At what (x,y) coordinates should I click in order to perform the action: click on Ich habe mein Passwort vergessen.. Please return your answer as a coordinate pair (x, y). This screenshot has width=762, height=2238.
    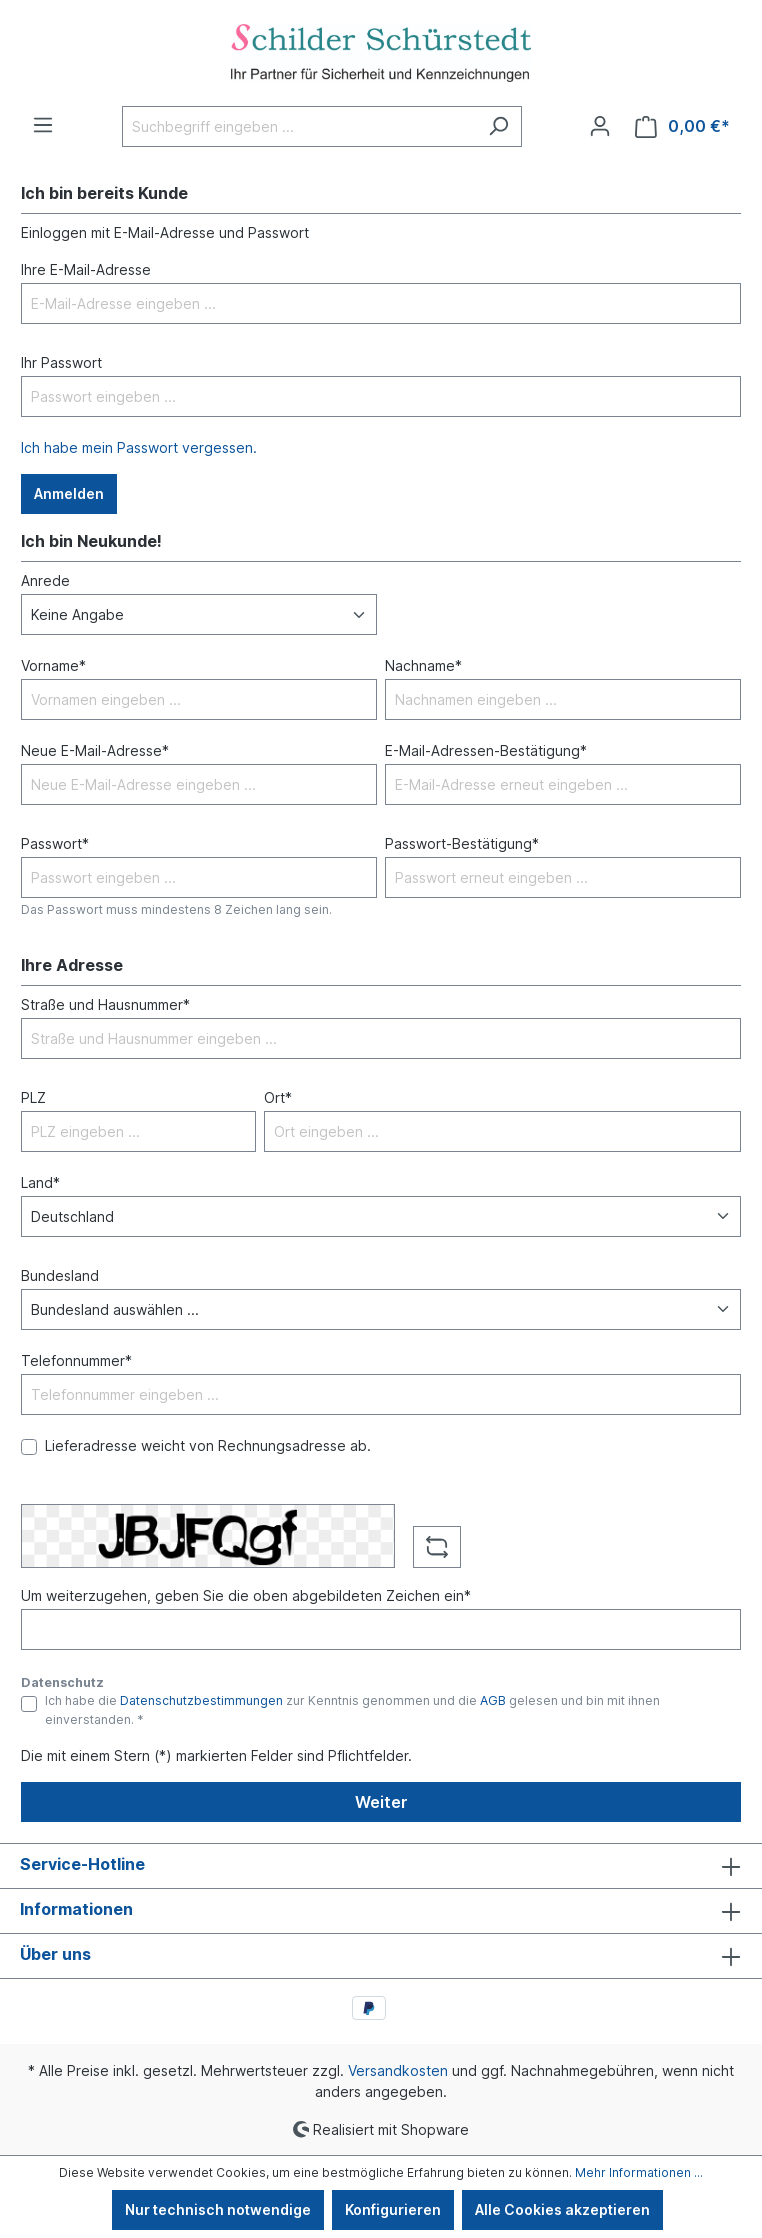
    Looking at the image, I should click on (139, 447).